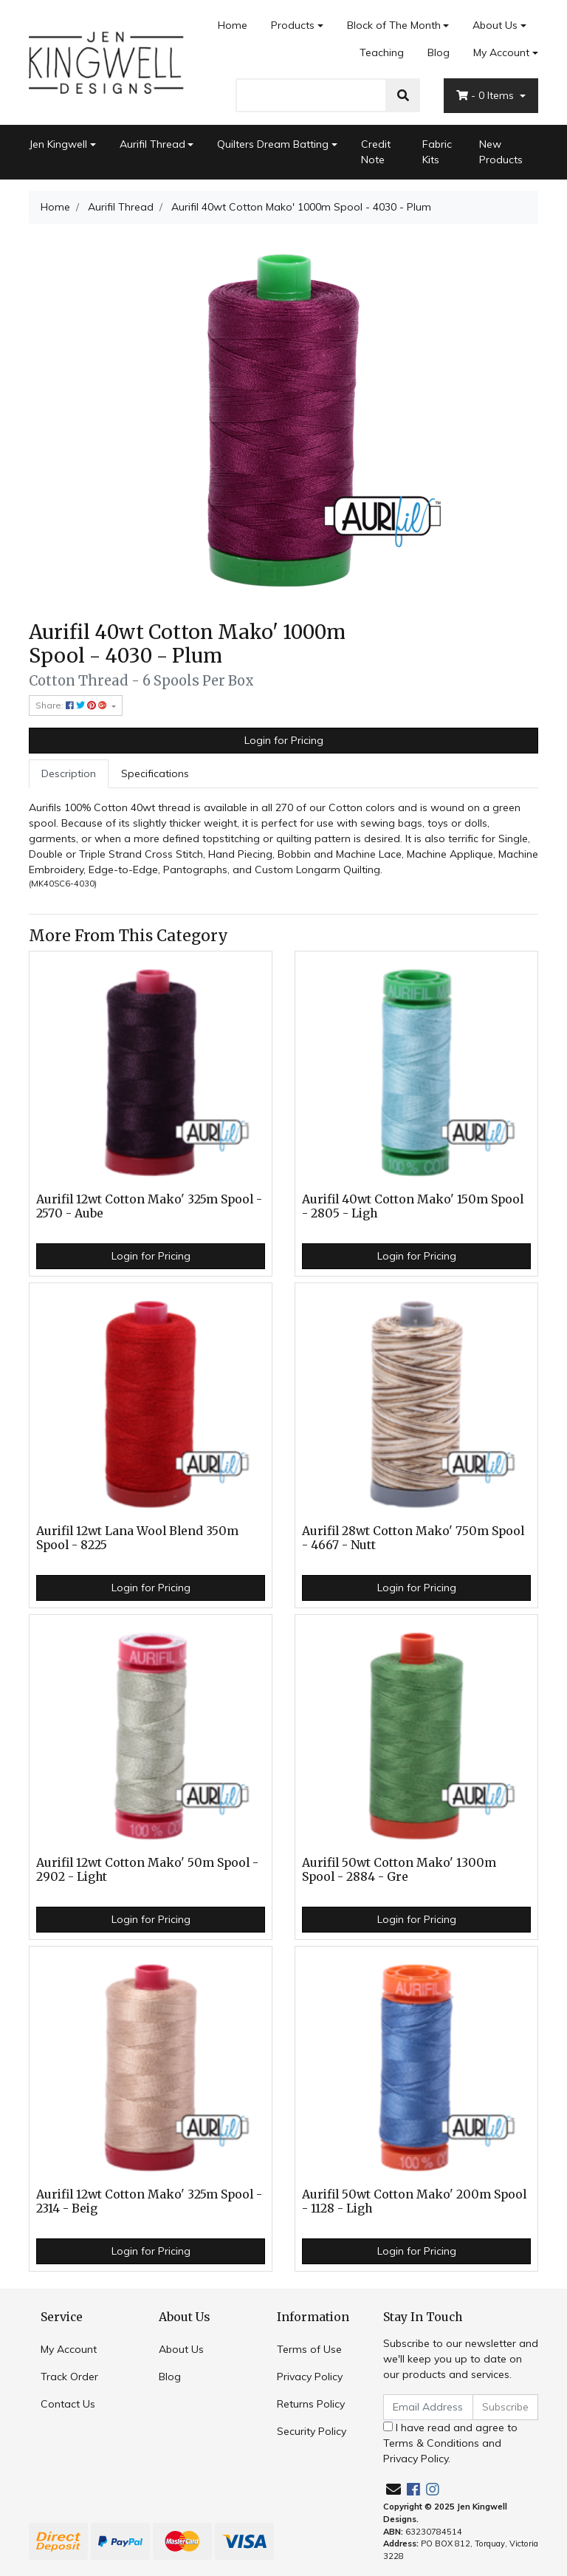 This screenshot has width=567, height=2576. What do you see at coordinates (149, 1206) in the screenshot?
I see `Aurifil 12wt Cotton Mako' 325m Spool - 2570 - Aube` at bounding box center [149, 1206].